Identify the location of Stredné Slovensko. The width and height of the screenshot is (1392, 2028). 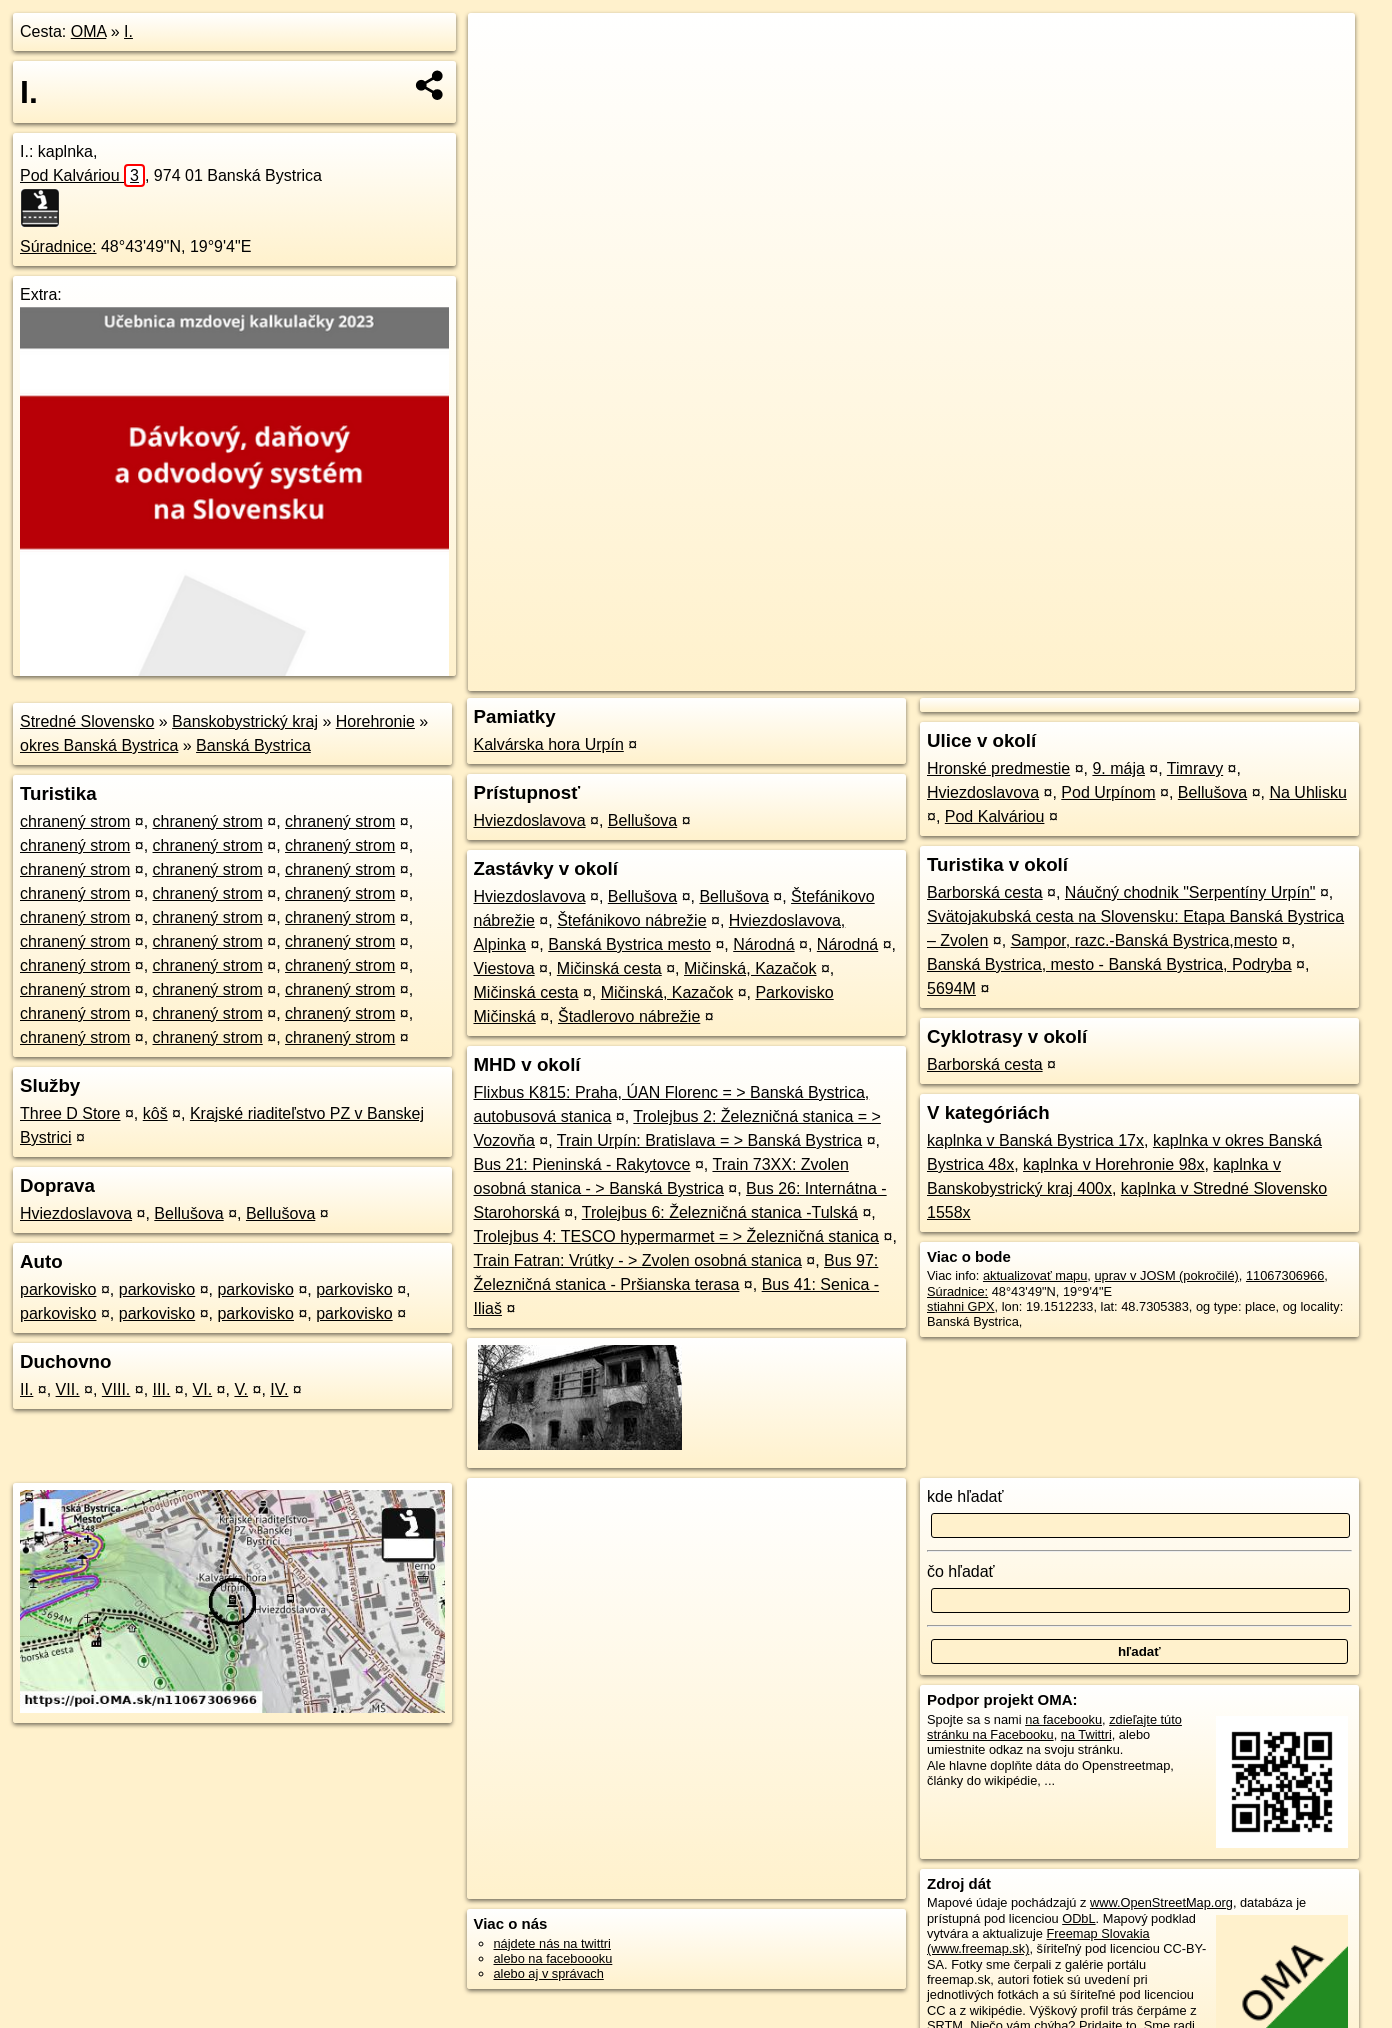
(87, 721).